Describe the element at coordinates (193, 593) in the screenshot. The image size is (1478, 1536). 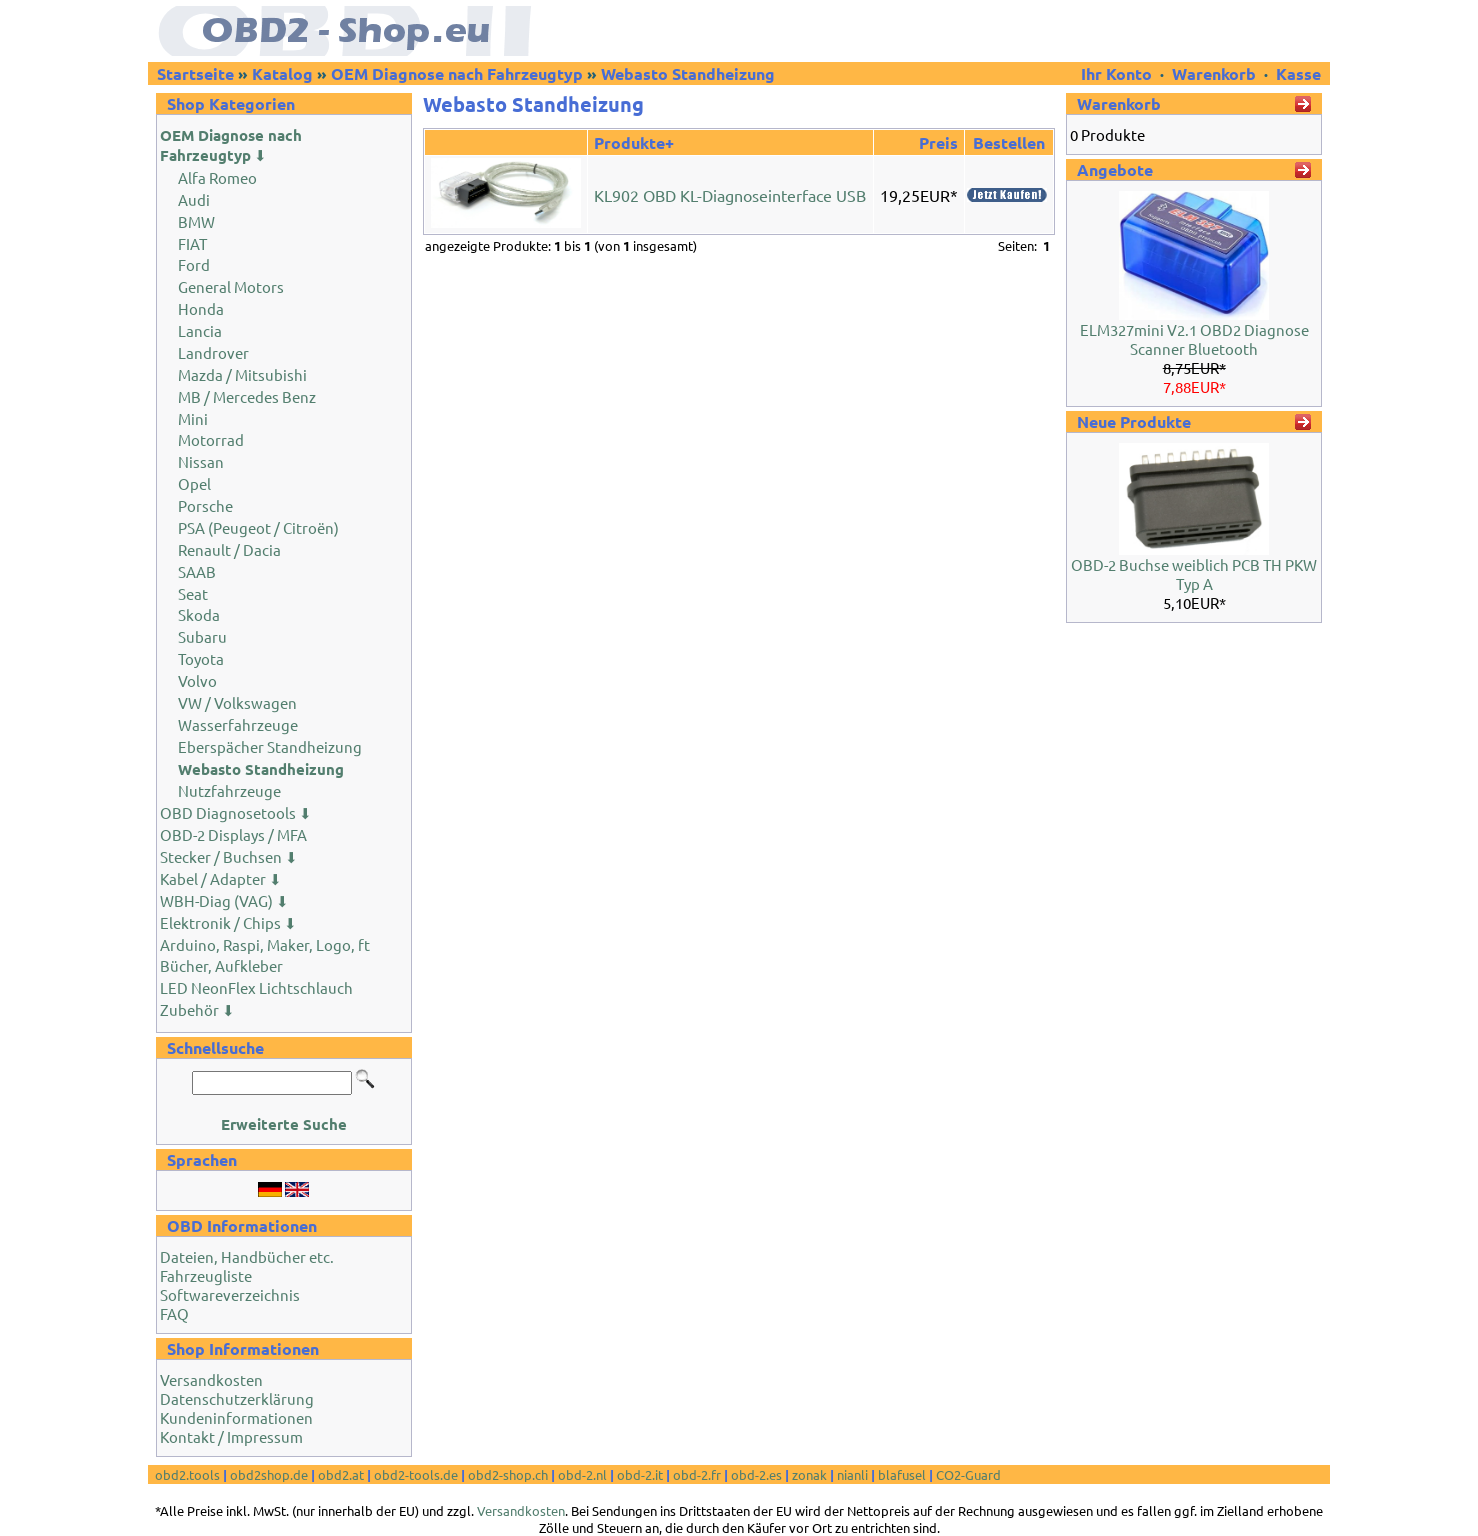
I see `Seat` at that location.